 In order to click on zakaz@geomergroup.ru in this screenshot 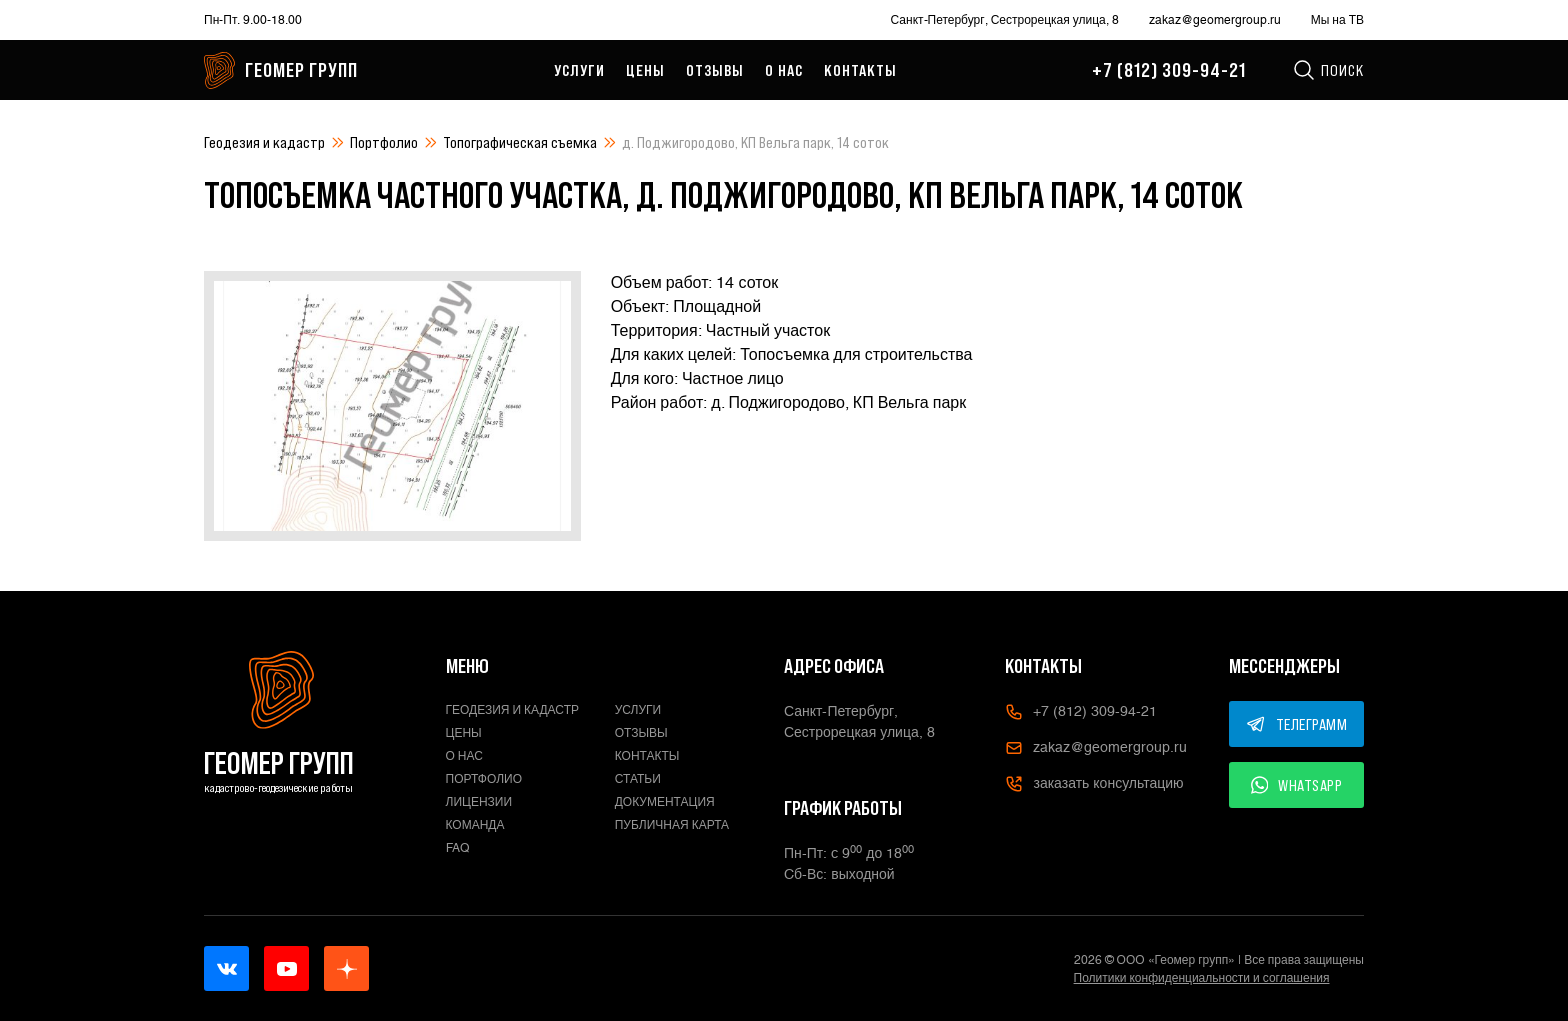, I will do `click(1215, 20)`.